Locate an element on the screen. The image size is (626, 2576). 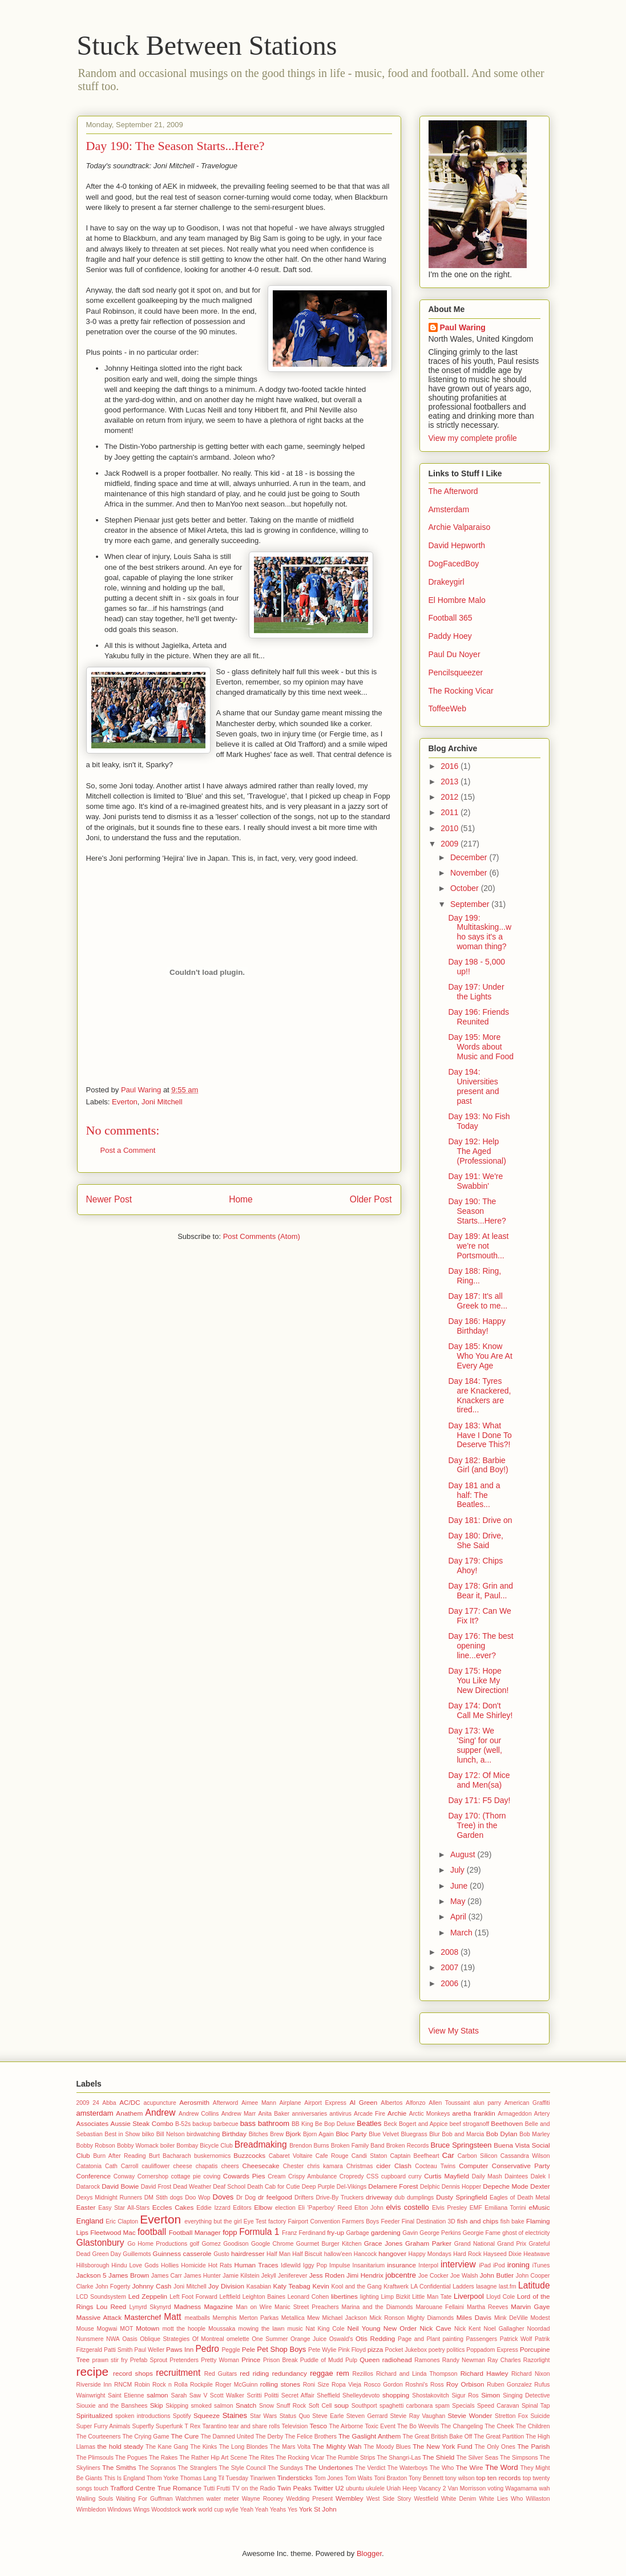
Specials is located at coordinates (463, 2406).